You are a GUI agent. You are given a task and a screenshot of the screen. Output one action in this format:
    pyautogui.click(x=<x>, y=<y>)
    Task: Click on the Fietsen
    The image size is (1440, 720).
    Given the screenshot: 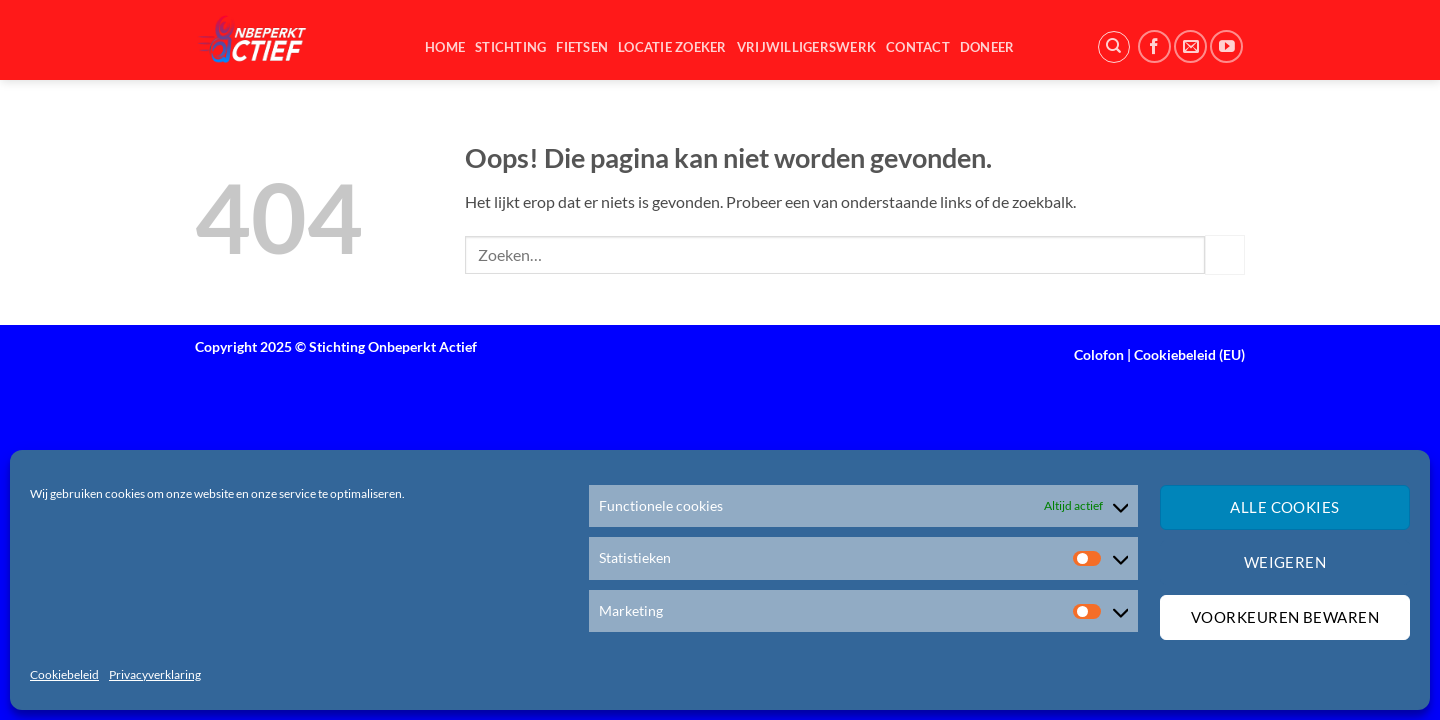 What is the action you would take?
    pyautogui.click(x=582, y=47)
    